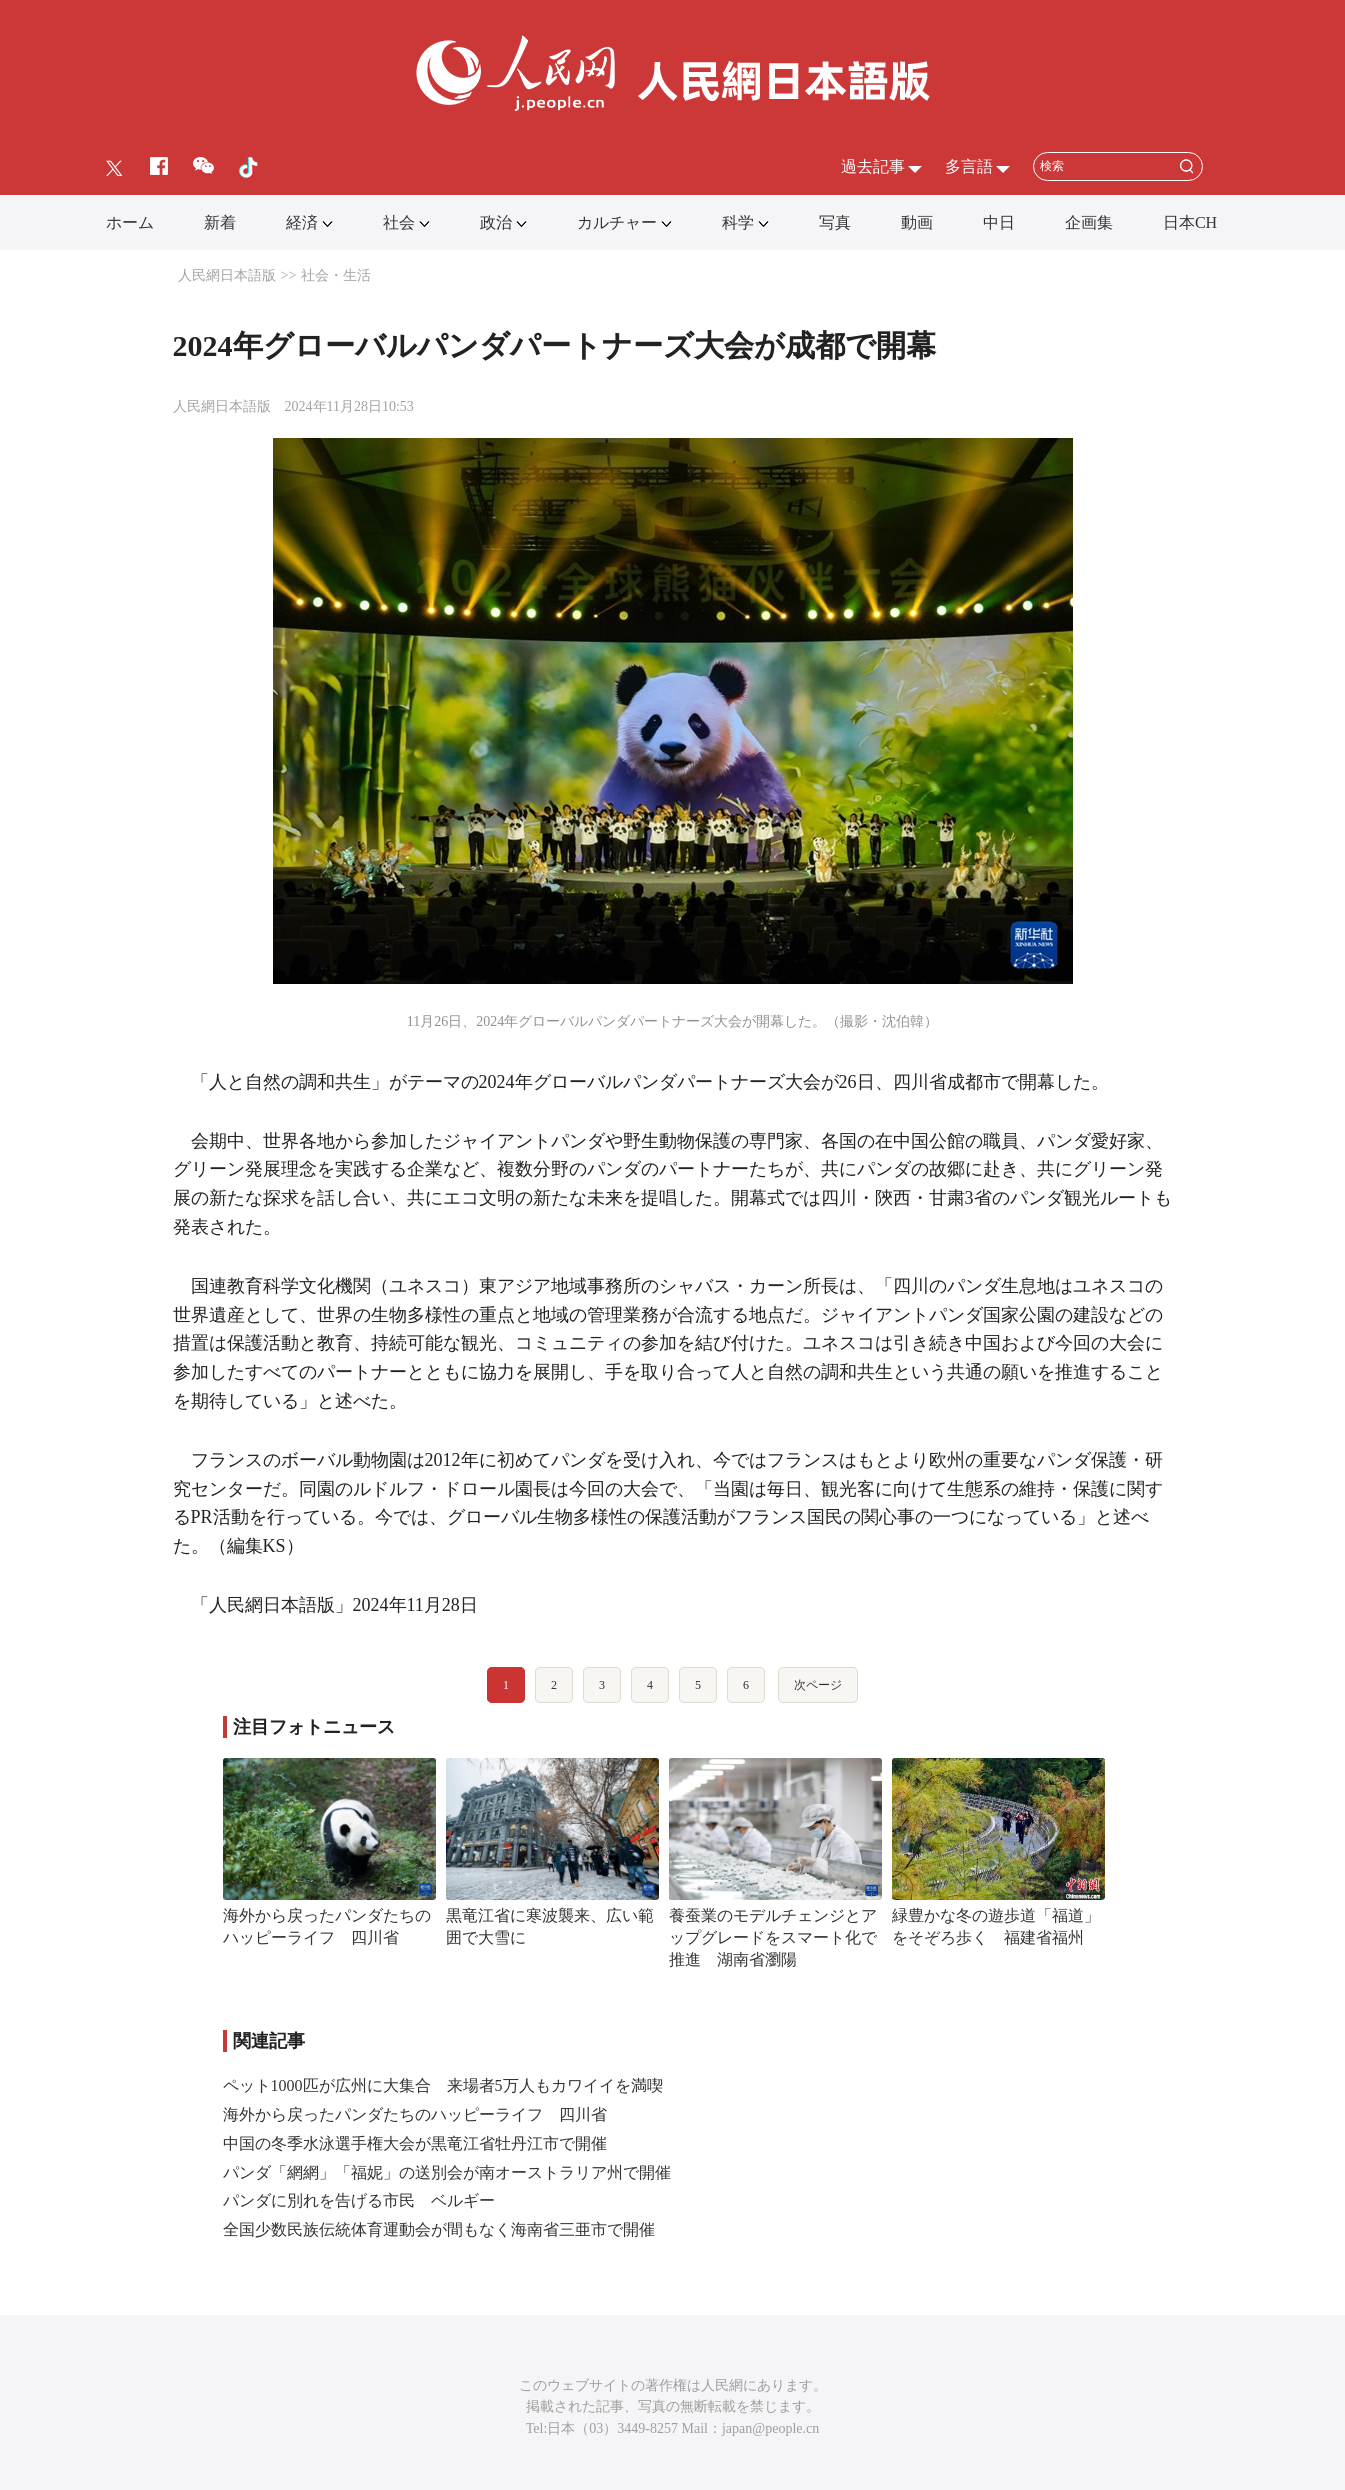 This screenshot has width=1345, height=2490. I want to click on 科学, so click(738, 222).